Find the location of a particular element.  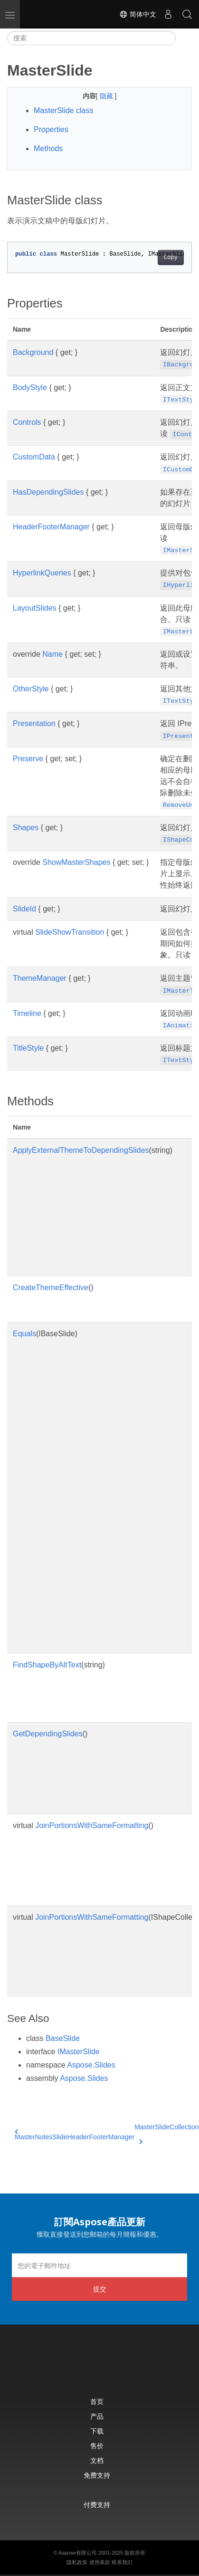

TitleStyle is located at coordinates (28, 1048).